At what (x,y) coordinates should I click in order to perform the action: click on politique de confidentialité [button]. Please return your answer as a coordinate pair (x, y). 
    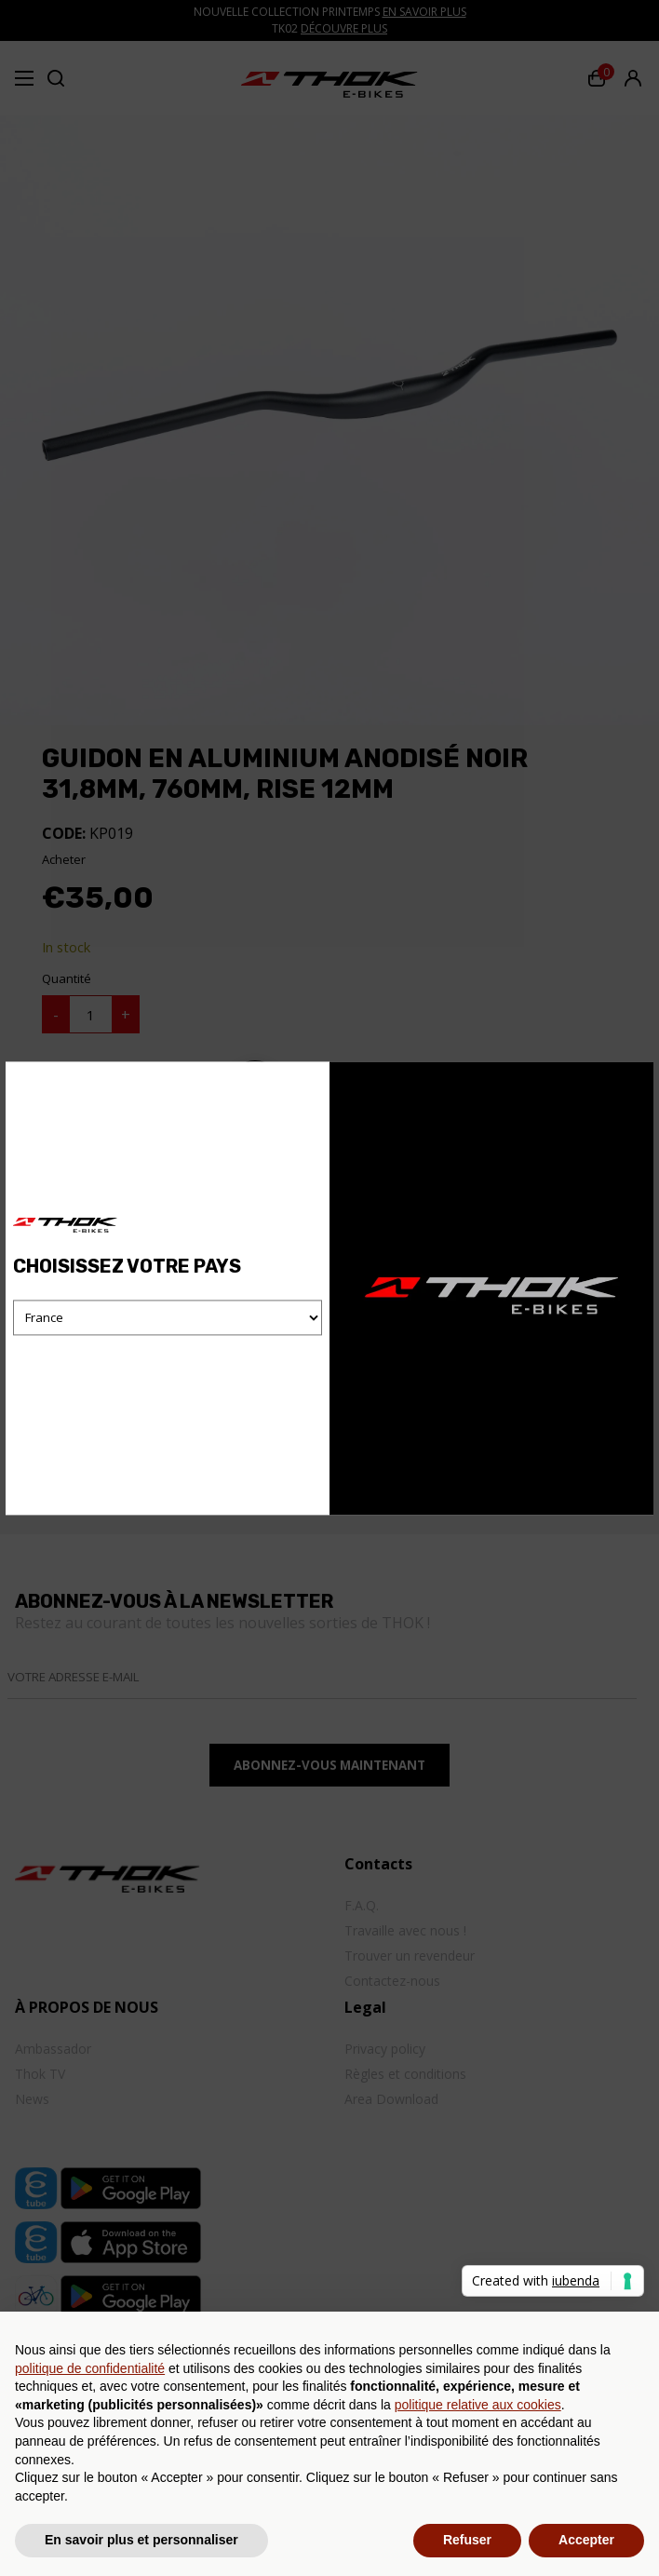
    Looking at the image, I should click on (90, 2368).